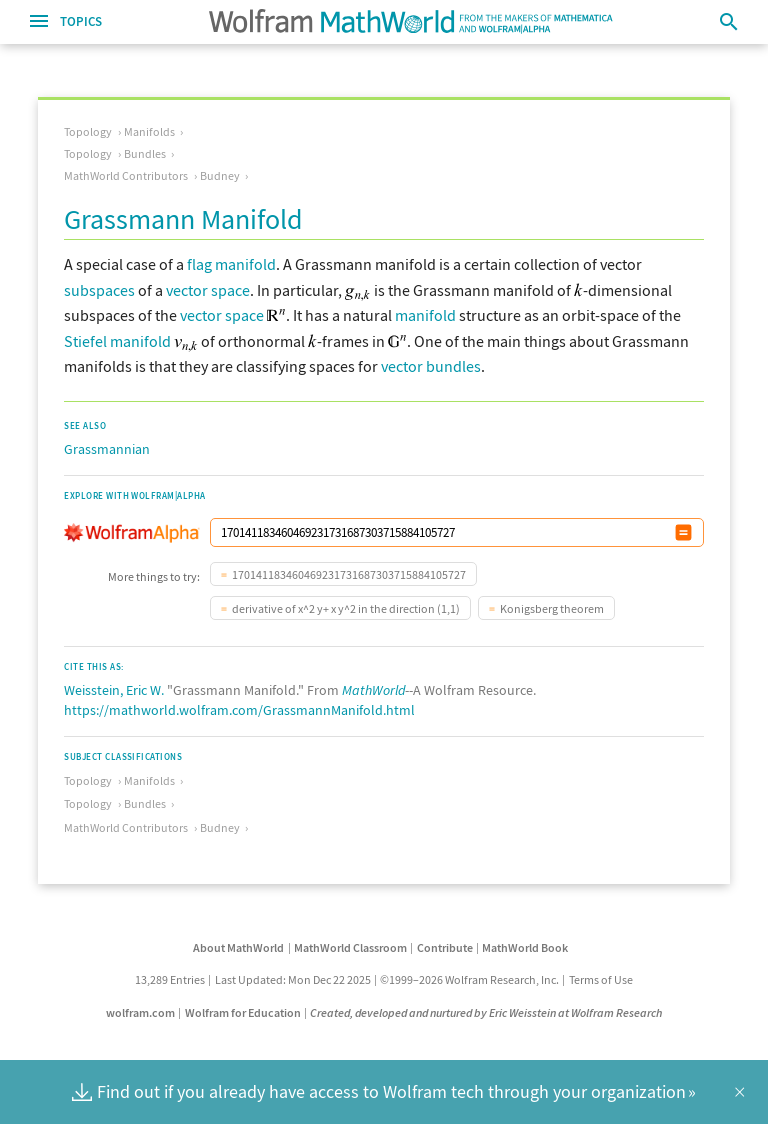 This screenshot has height=1124, width=768. I want to click on 13,289 Entries, so click(170, 979).